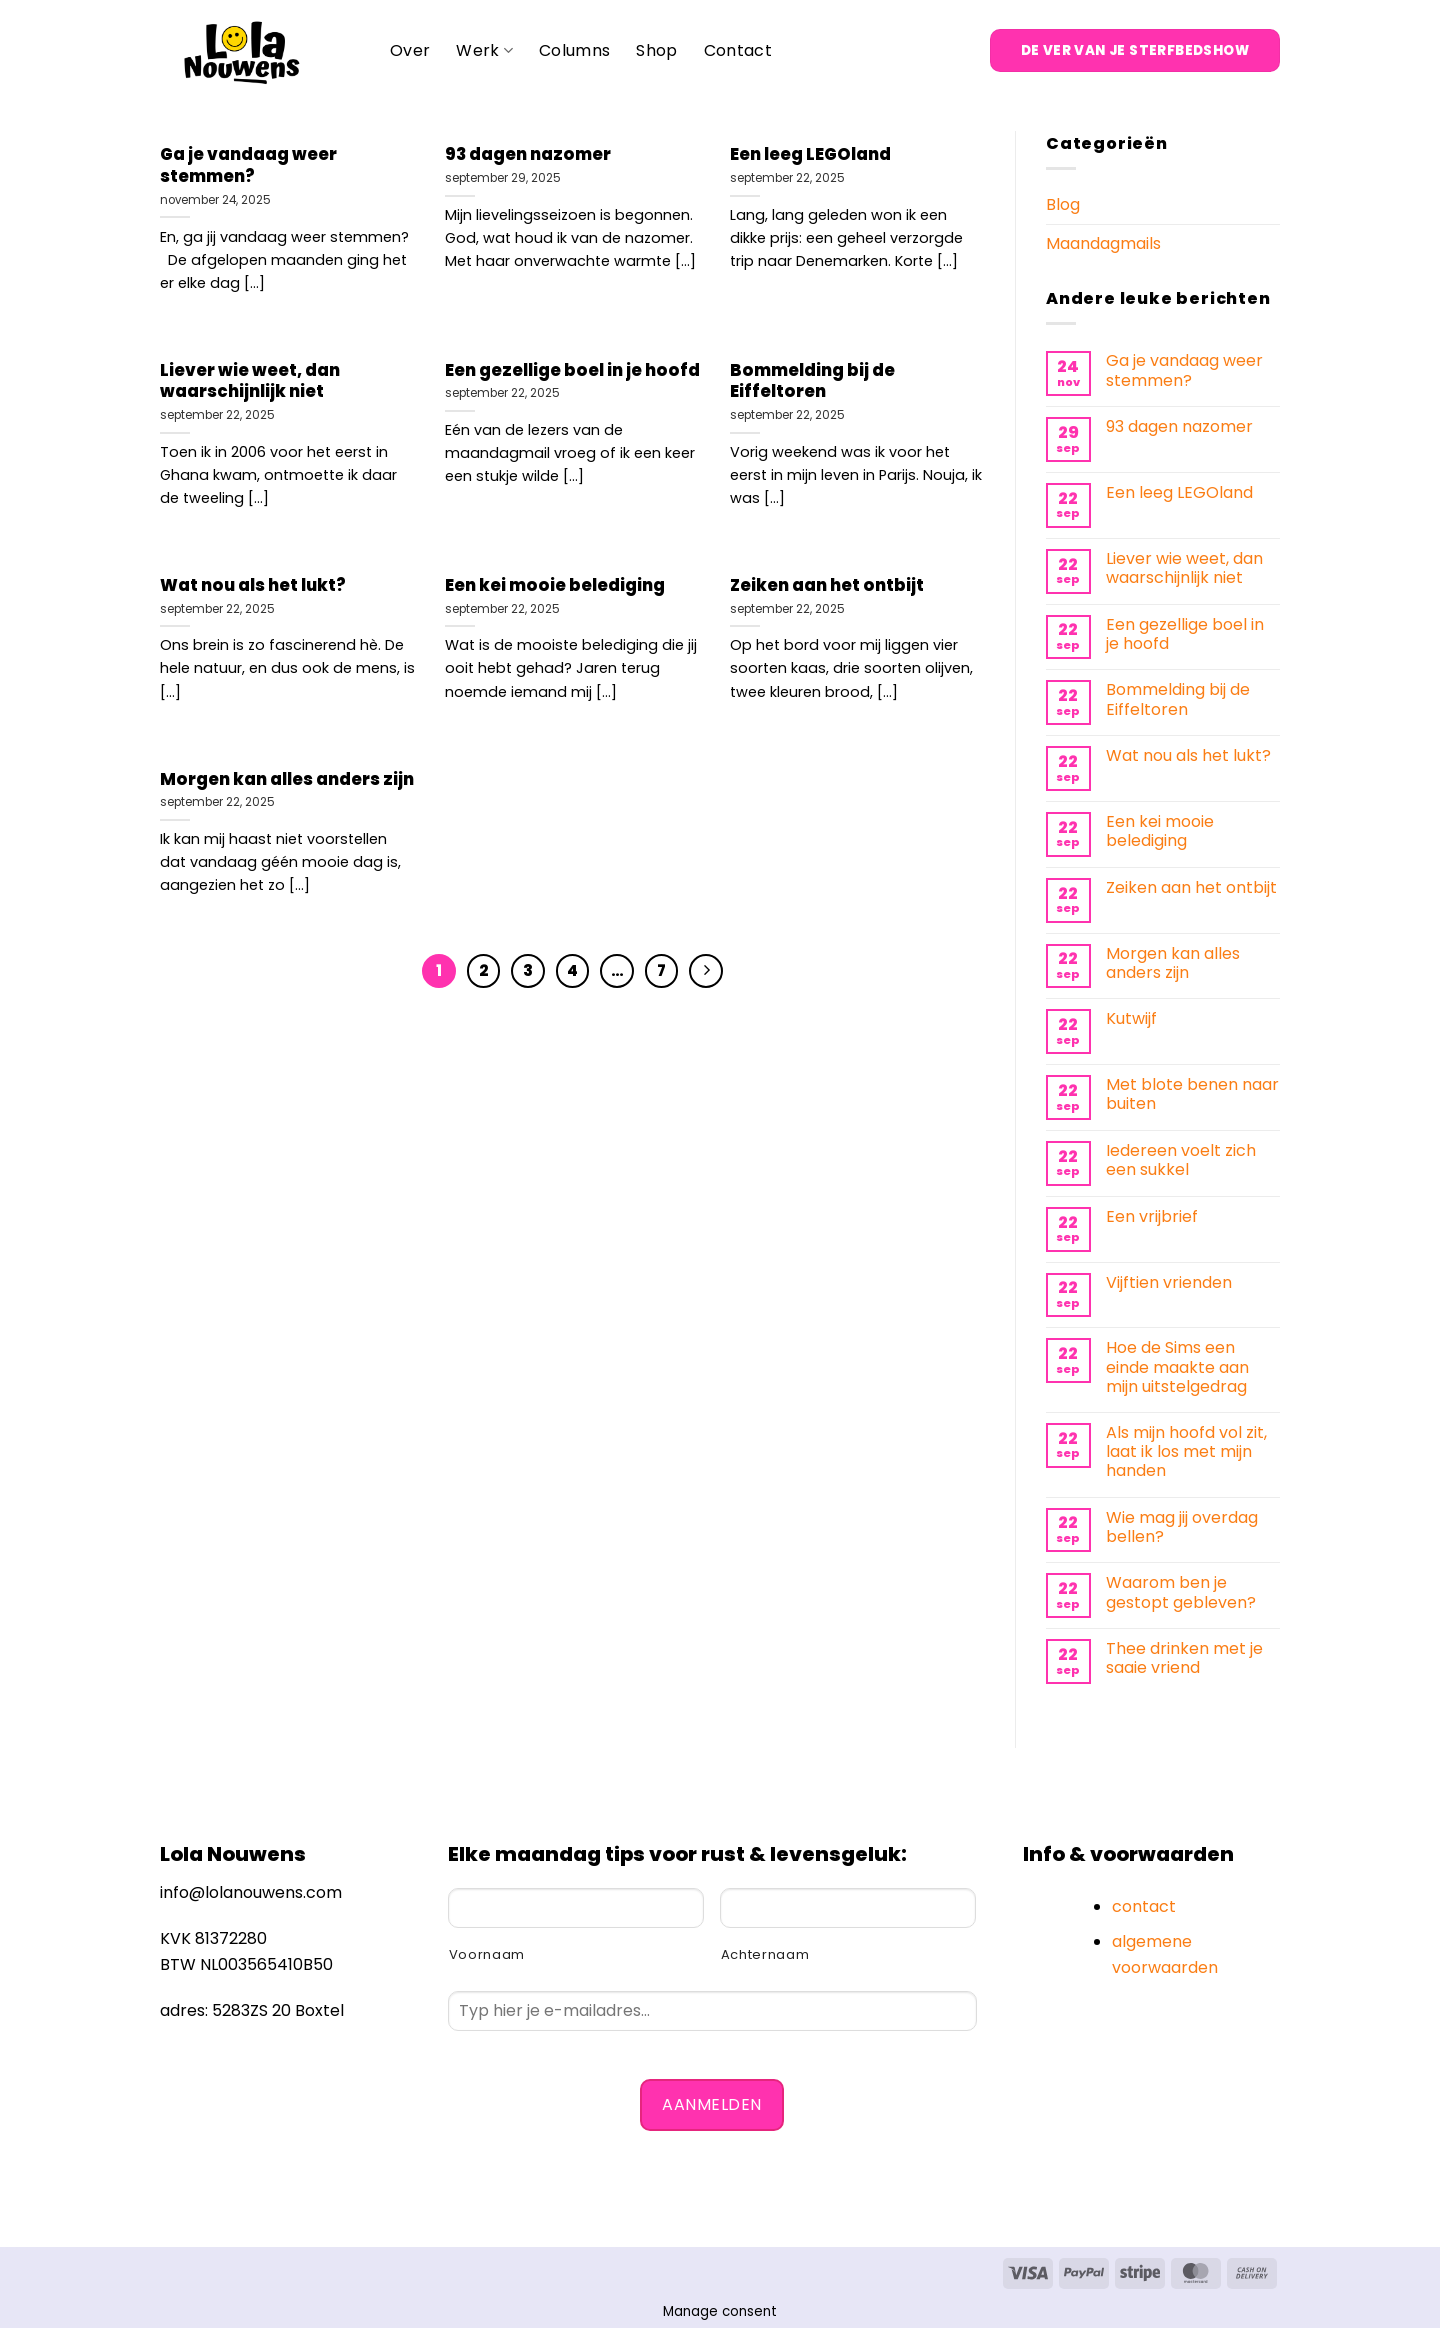 Image resolution: width=1440 pixels, height=2328 pixels. What do you see at coordinates (1184, 1658) in the screenshot?
I see `Thee drinken met je saaie vriend` at bounding box center [1184, 1658].